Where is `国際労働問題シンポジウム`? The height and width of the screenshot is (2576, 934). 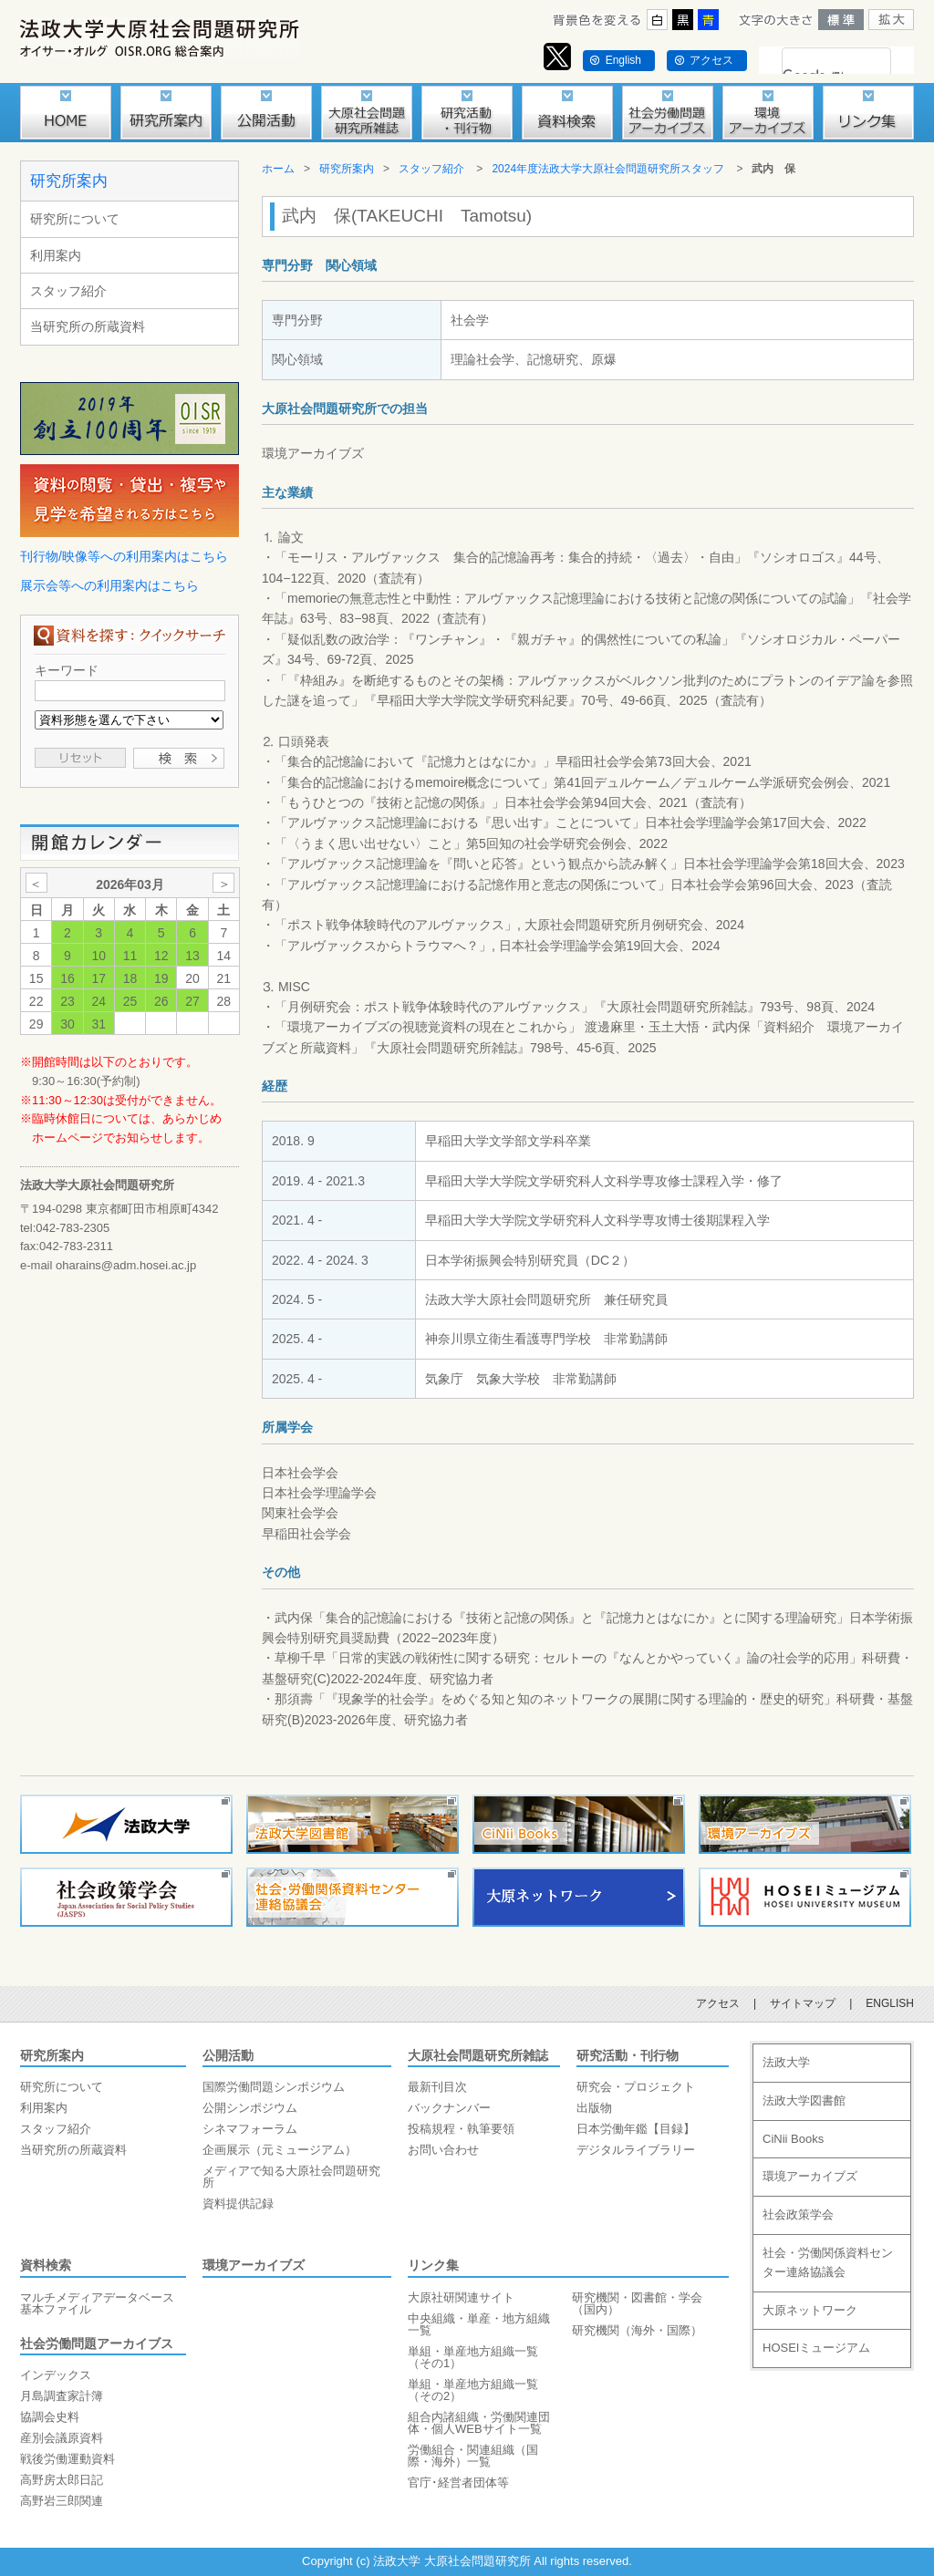 国際労働問題シンポジウム is located at coordinates (273, 2087).